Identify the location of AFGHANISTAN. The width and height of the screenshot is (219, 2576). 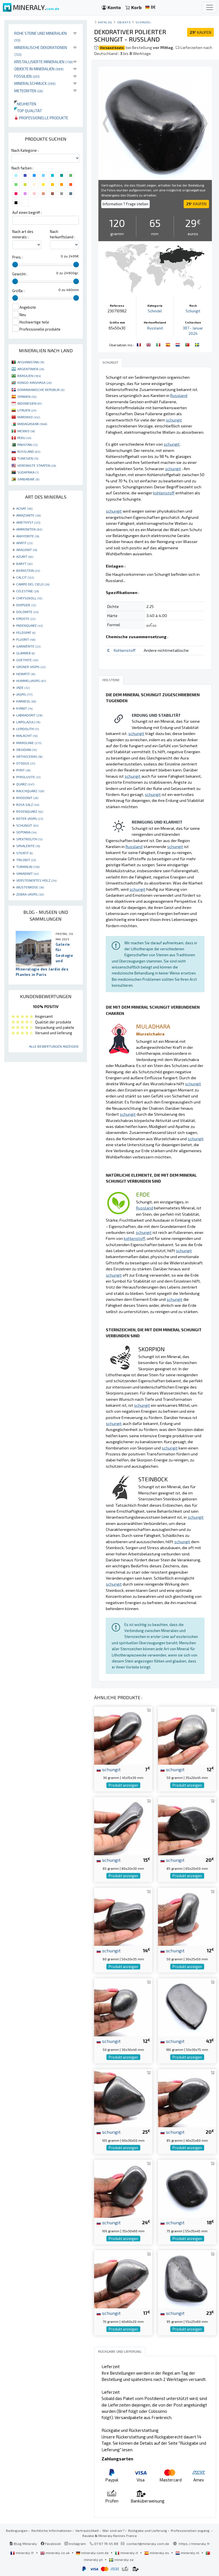
(30, 362).